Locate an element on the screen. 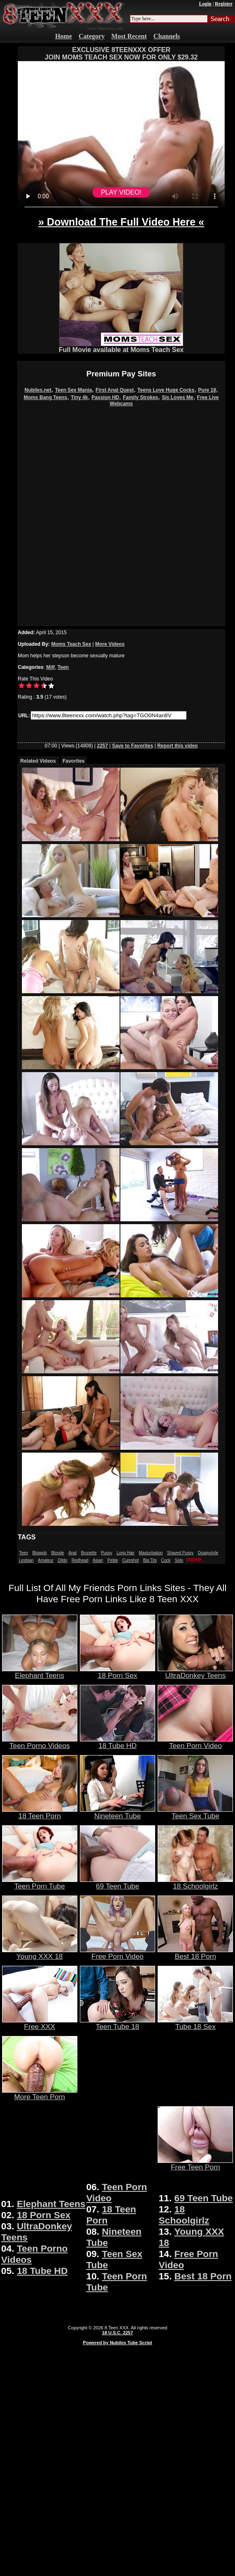 This screenshot has height=2576, width=235. Category is located at coordinates (92, 36).